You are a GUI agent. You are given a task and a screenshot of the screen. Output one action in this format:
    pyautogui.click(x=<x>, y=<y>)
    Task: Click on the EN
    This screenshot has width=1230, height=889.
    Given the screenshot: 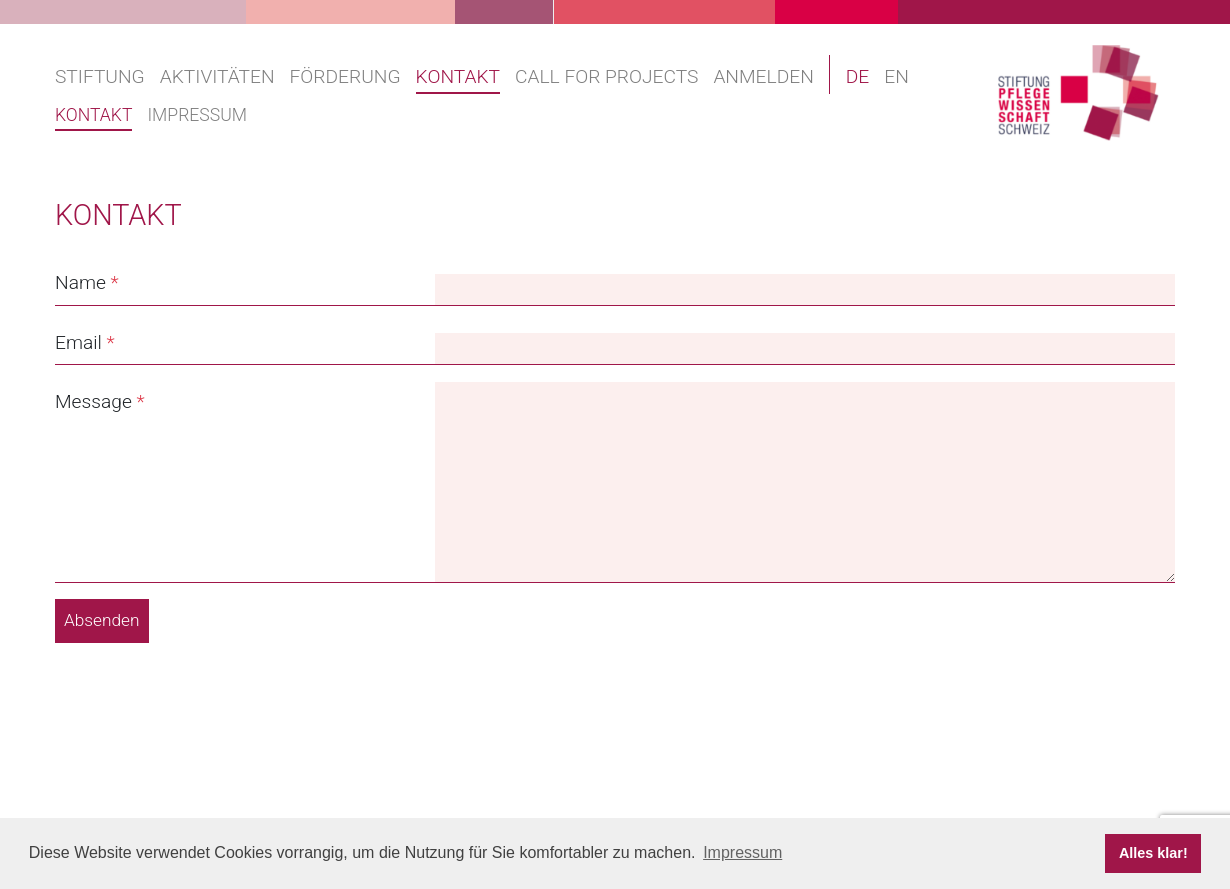 What is the action you would take?
    pyautogui.click(x=896, y=76)
    